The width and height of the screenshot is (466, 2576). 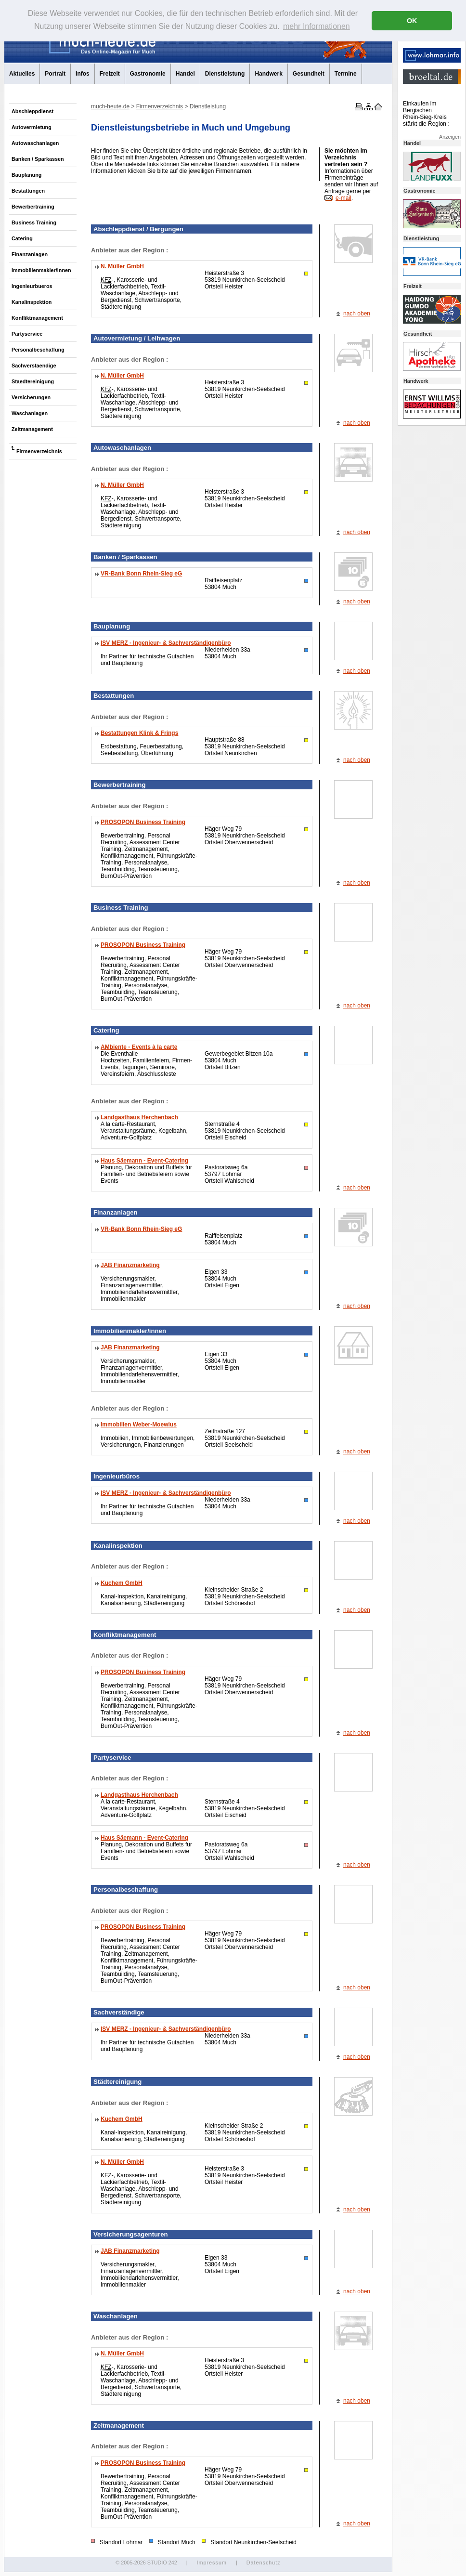 What do you see at coordinates (141, 573) in the screenshot?
I see `VR-Bank Bonn Rhein-Sieg eG` at bounding box center [141, 573].